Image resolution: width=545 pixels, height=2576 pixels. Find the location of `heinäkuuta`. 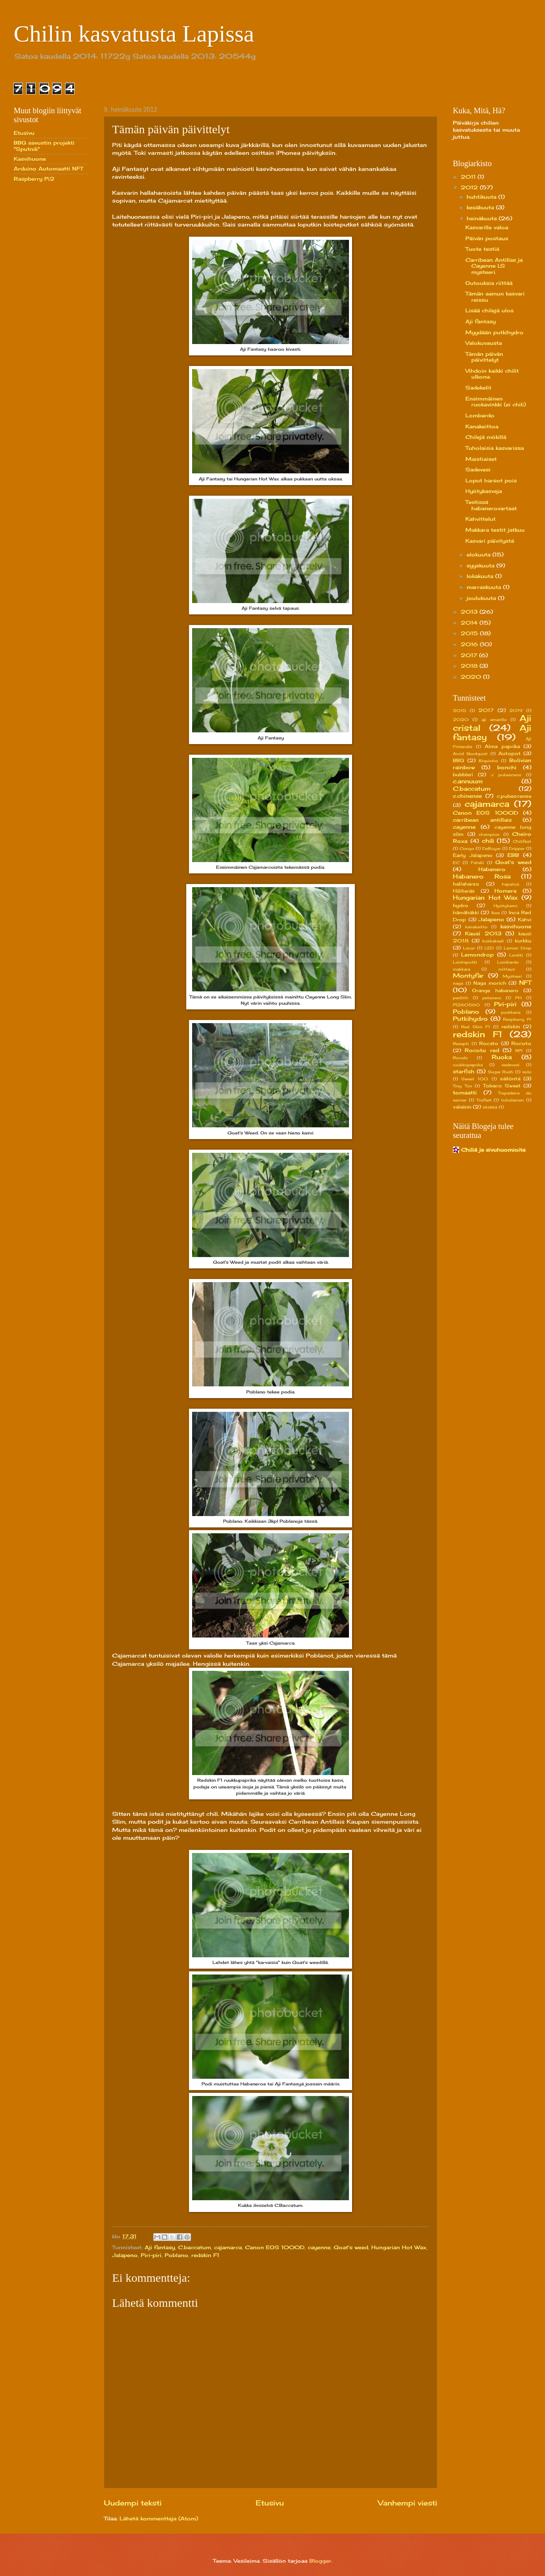

heinäkuuta is located at coordinates (483, 218).